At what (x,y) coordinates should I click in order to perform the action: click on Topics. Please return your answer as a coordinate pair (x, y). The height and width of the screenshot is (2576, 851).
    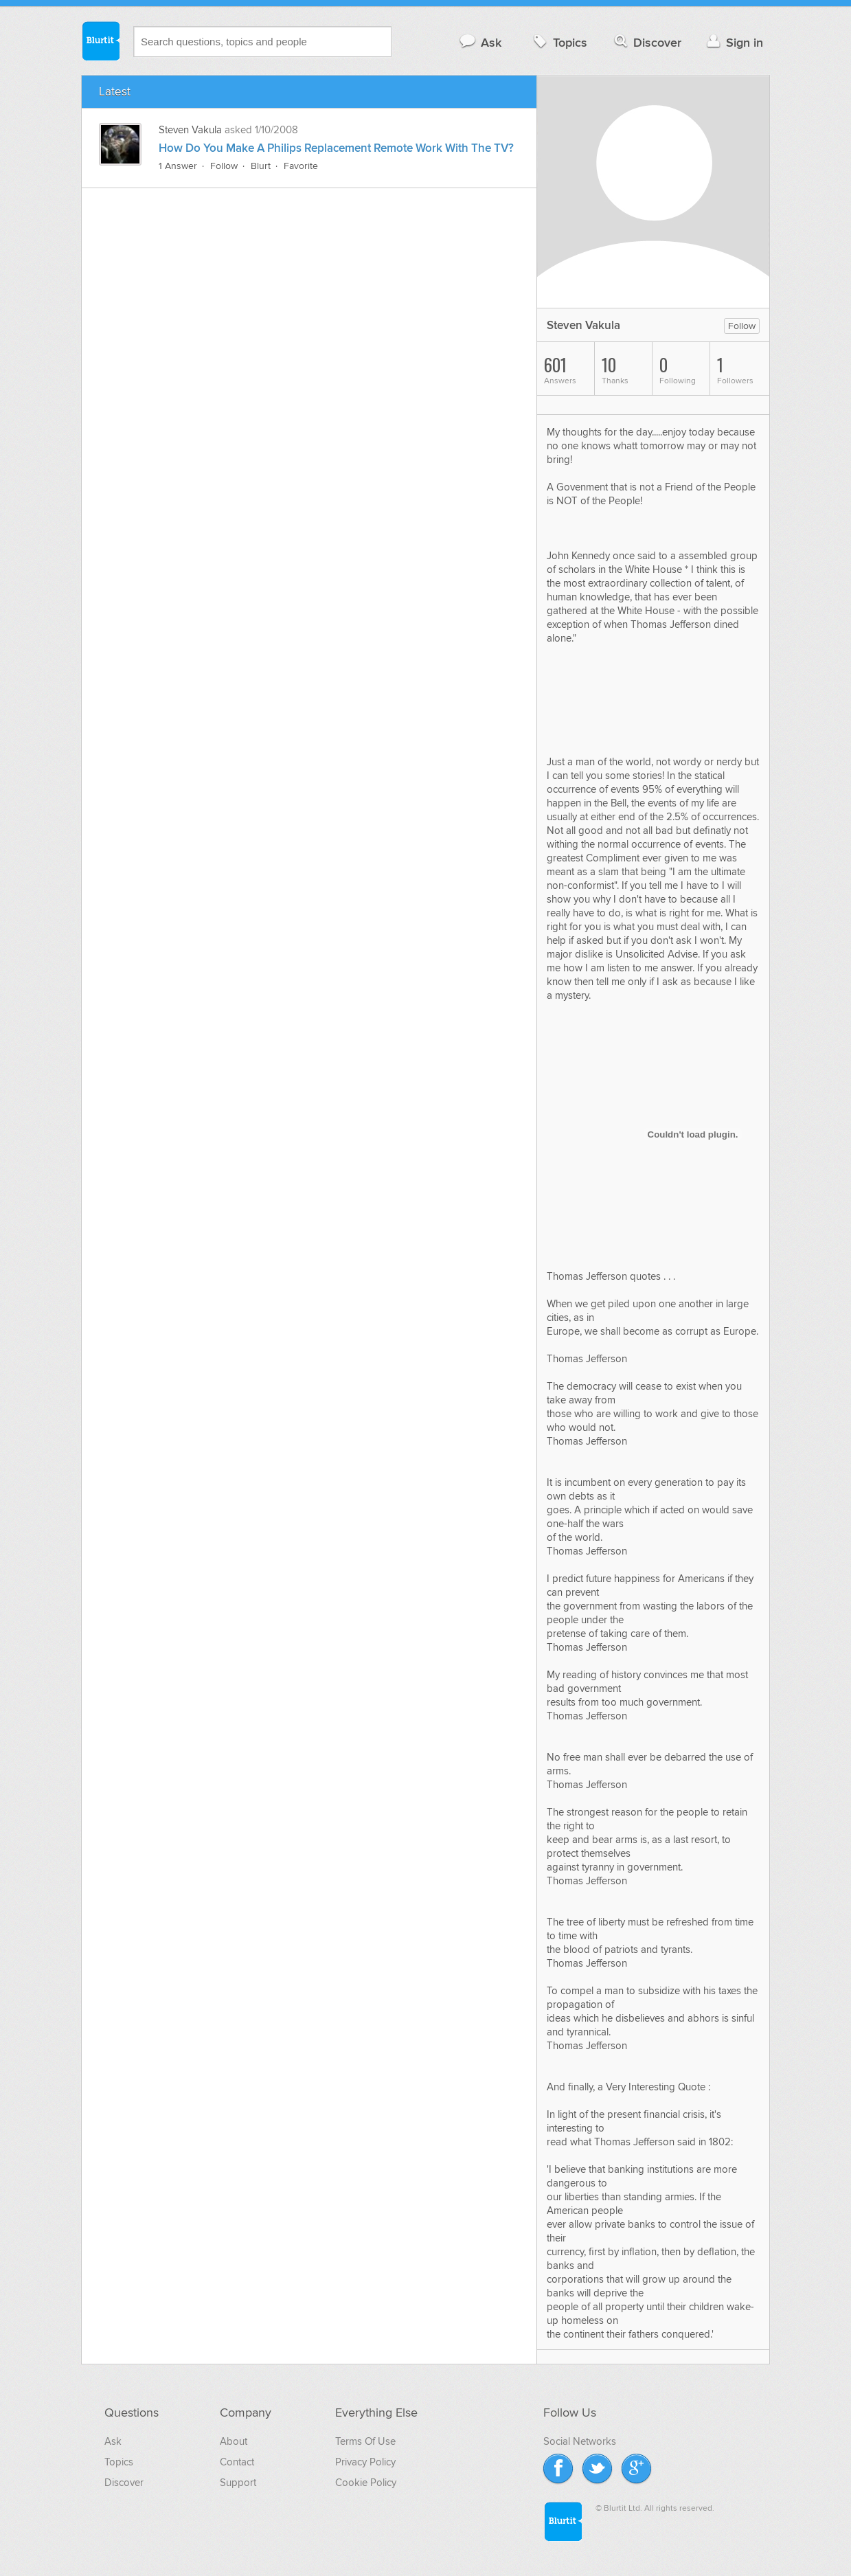
    Looking at the image, I should click on (558, 42).